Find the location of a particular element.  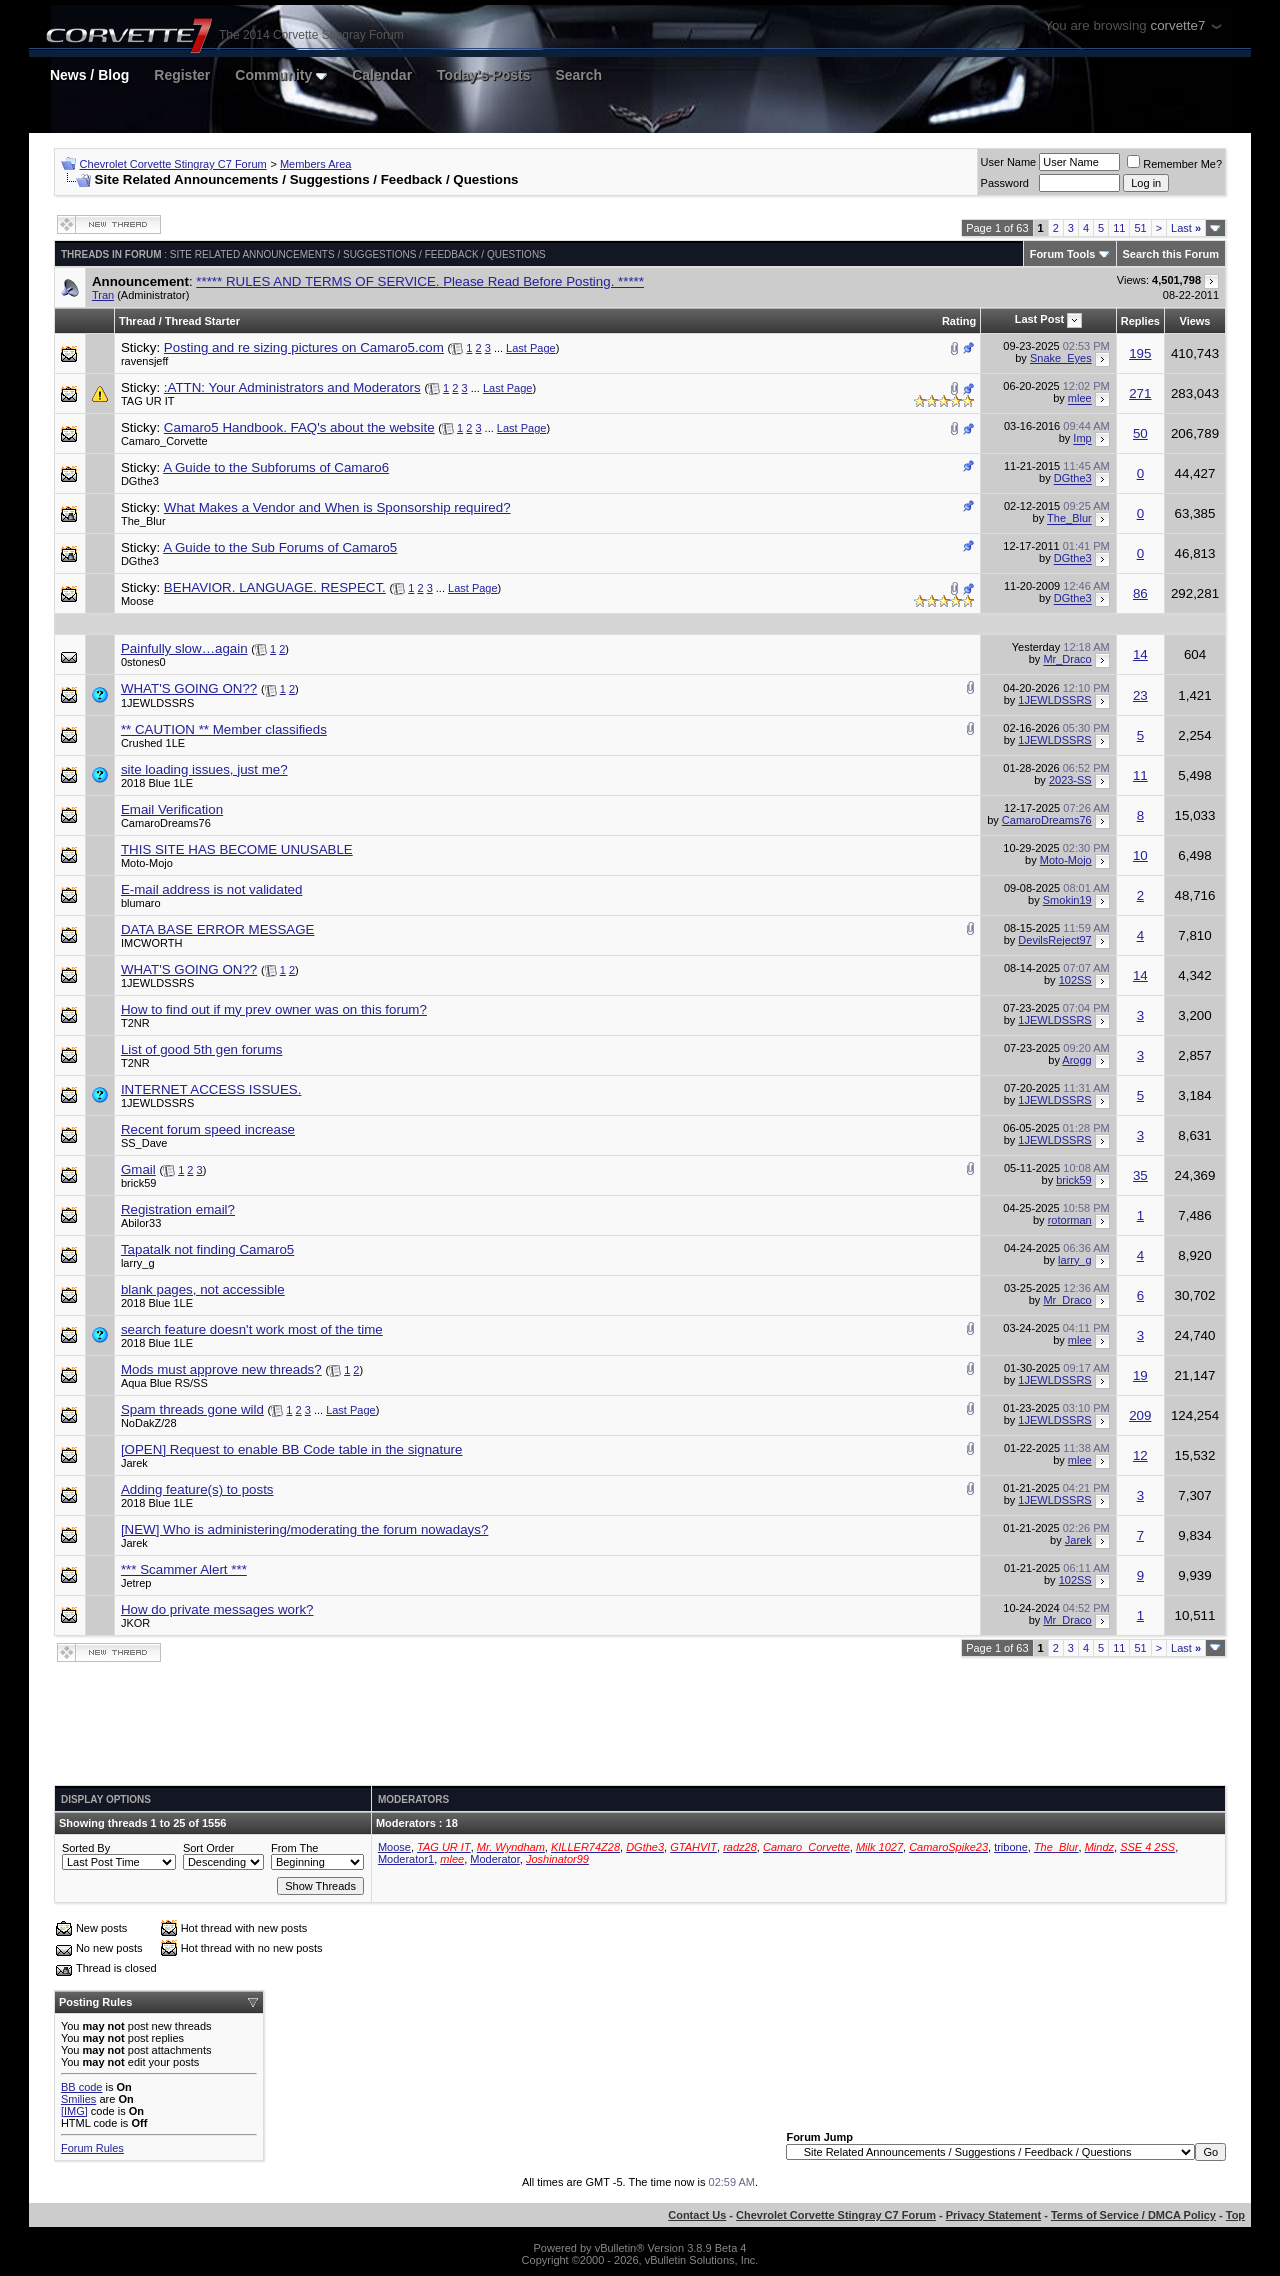

What Makes a Vendor and When is Sponsorship required? is located at coordinates (337, 507).